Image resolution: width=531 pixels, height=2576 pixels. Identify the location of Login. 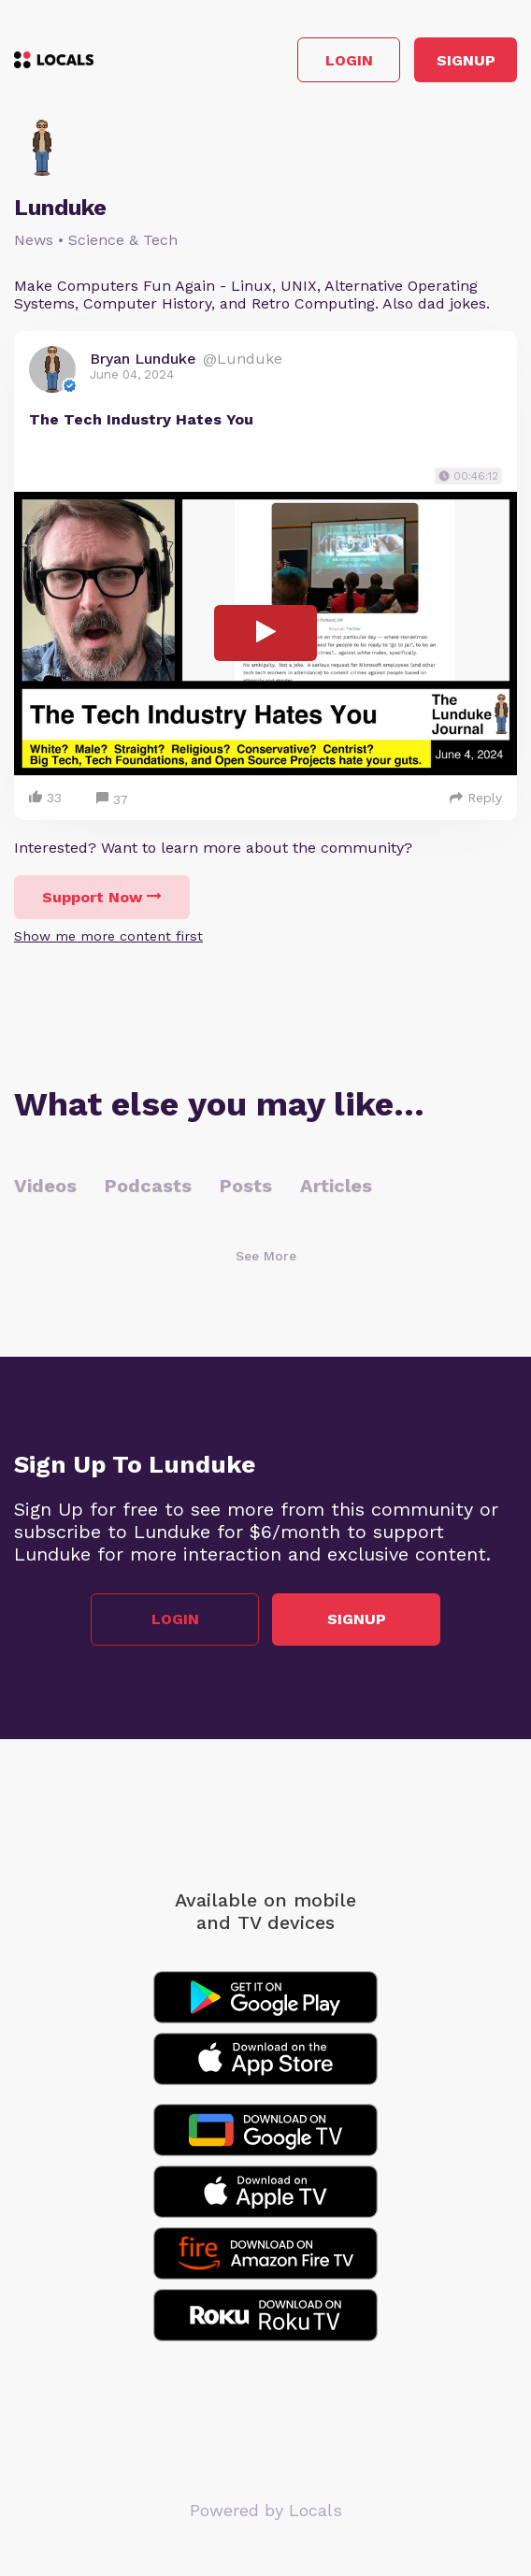
(349, 60).